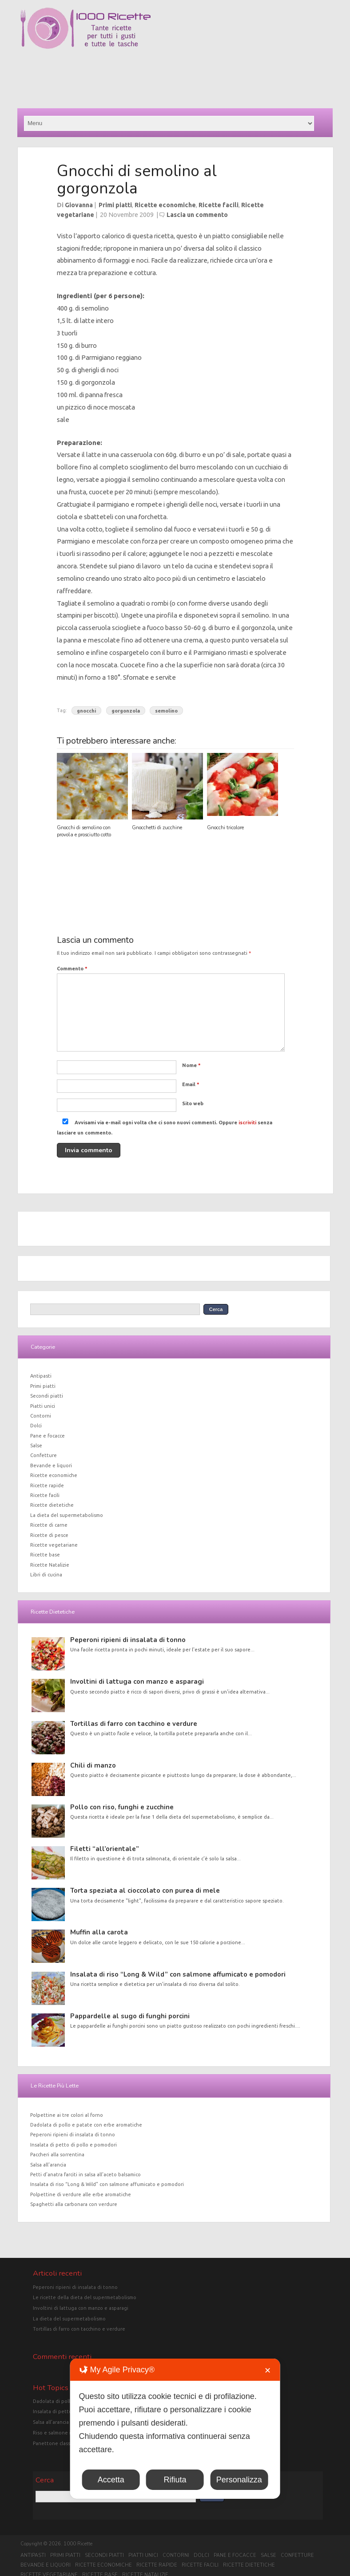  Describe the element at coordinates (41, 1376) in the screenshot. I see `Antipasti` at that location.